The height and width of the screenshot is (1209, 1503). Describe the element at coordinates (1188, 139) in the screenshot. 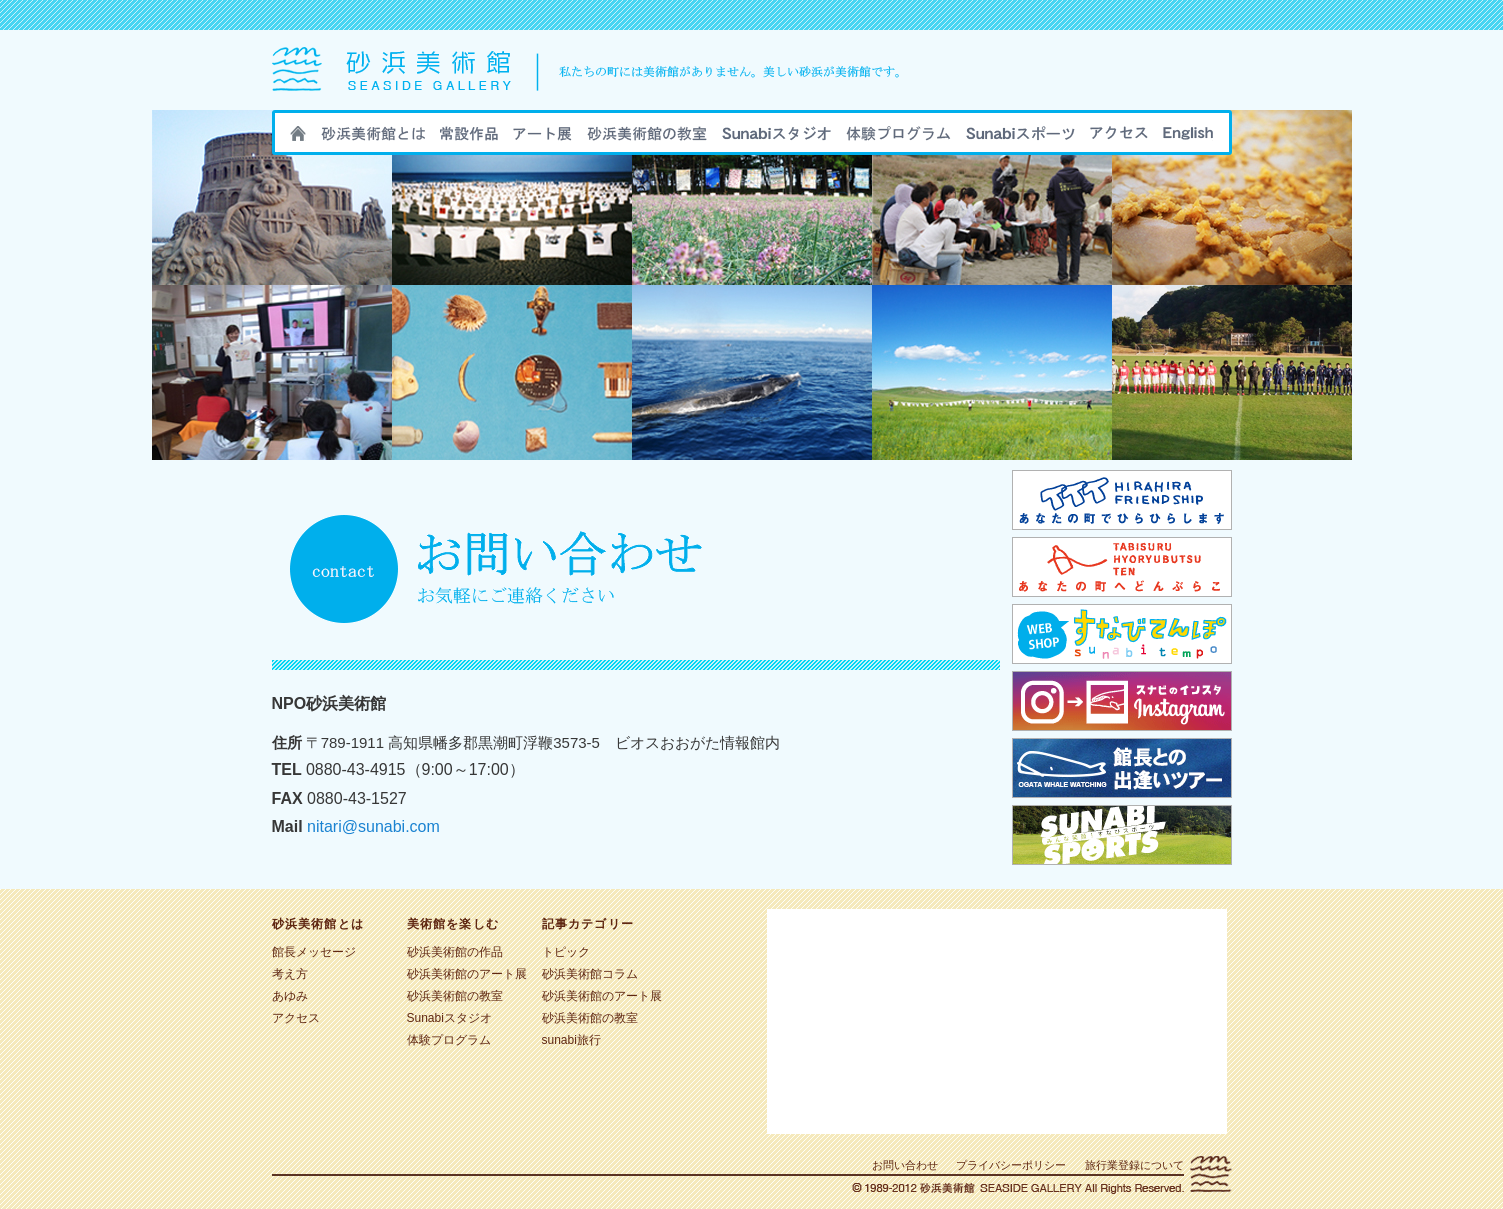

I see `ENGLISH` at that location.